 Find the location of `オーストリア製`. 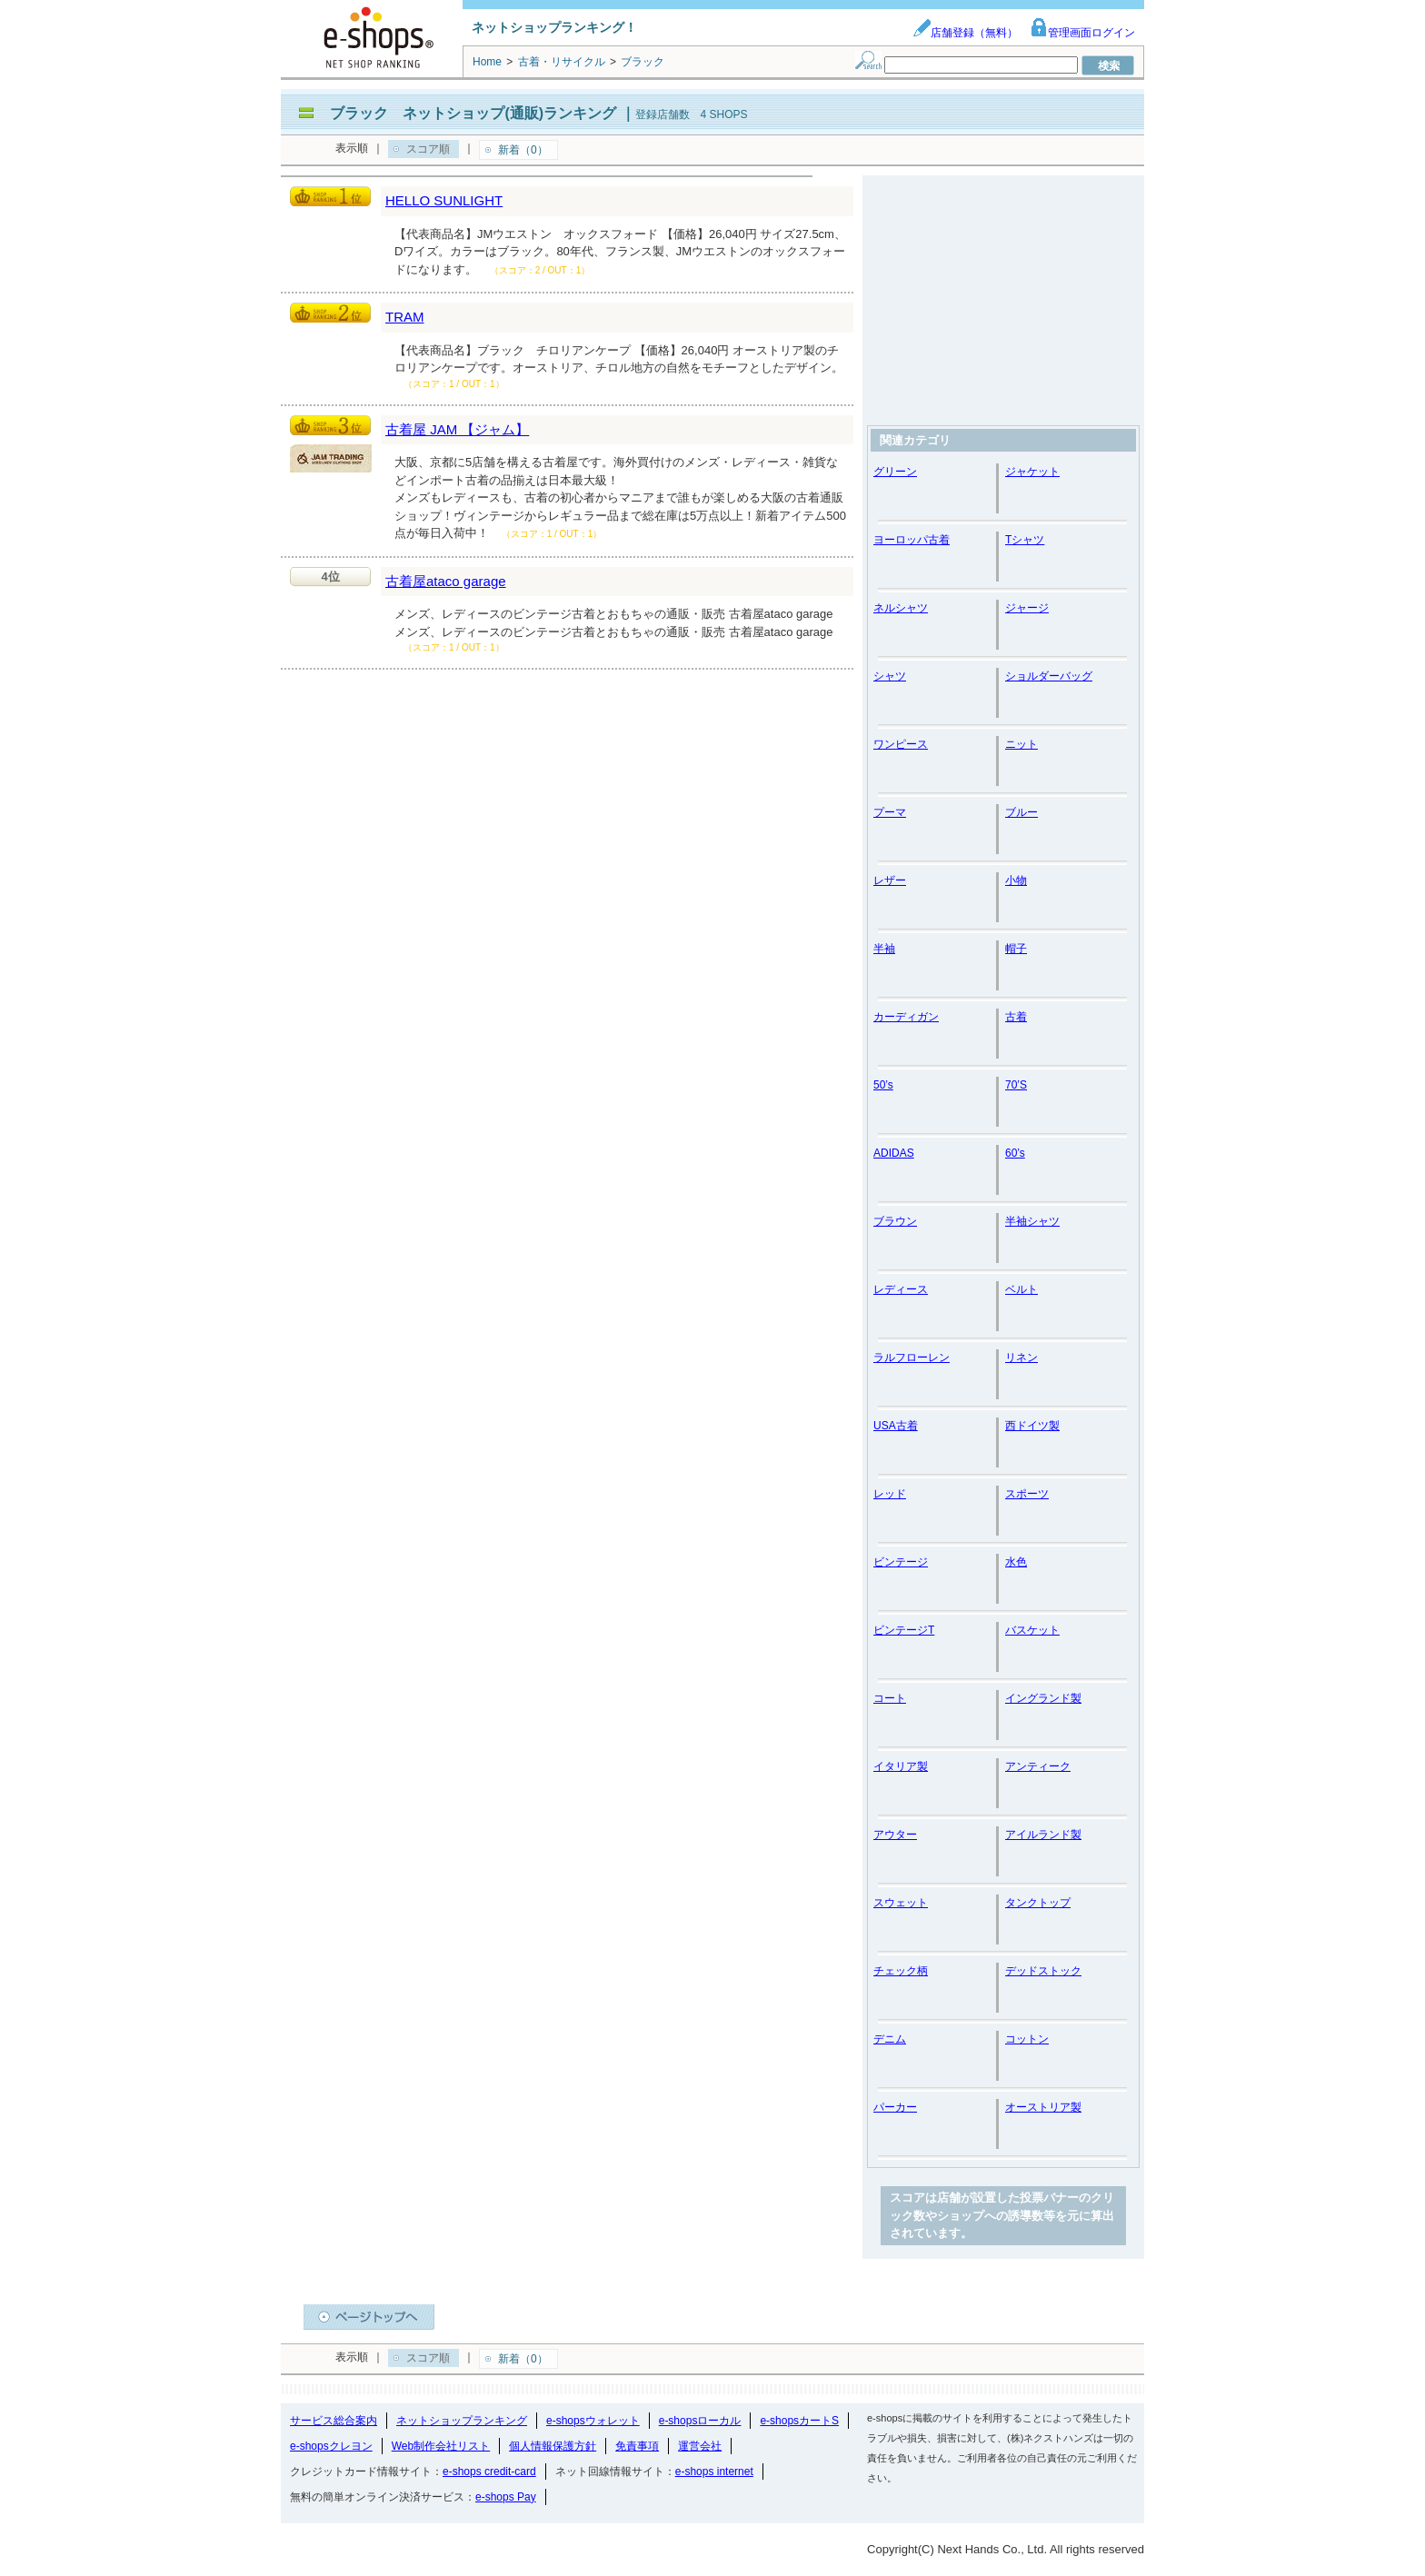

オーストリア製 is located at coordinates (1043, 2107).